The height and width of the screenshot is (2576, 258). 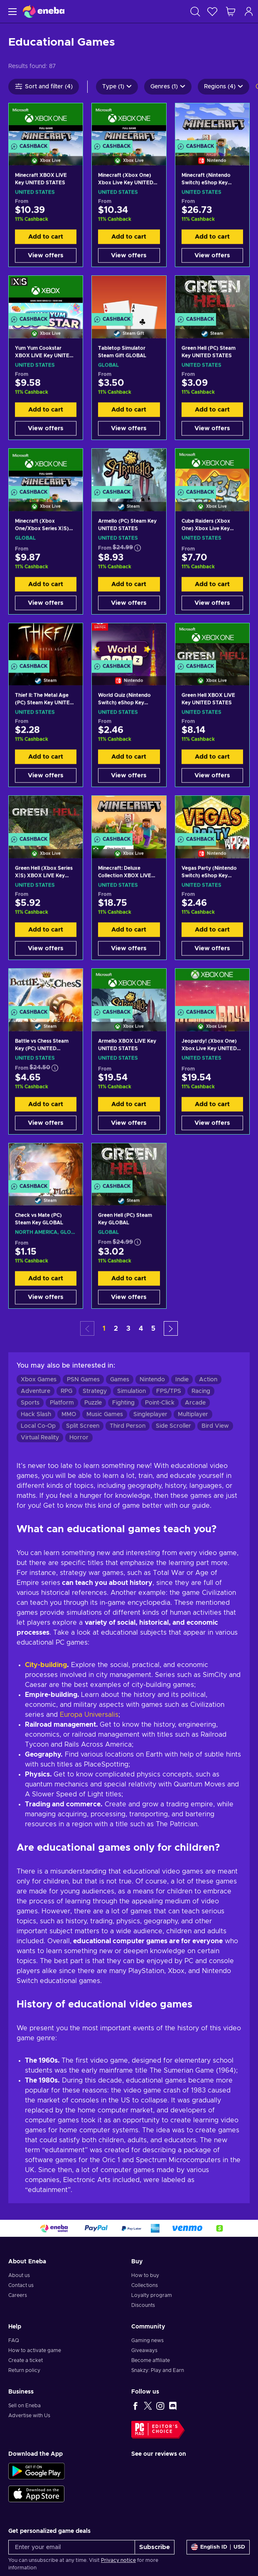 What do you see at coordinates (249, 11) in the screenshot?
I see `[Log in]` at bounding box center [249, 11].